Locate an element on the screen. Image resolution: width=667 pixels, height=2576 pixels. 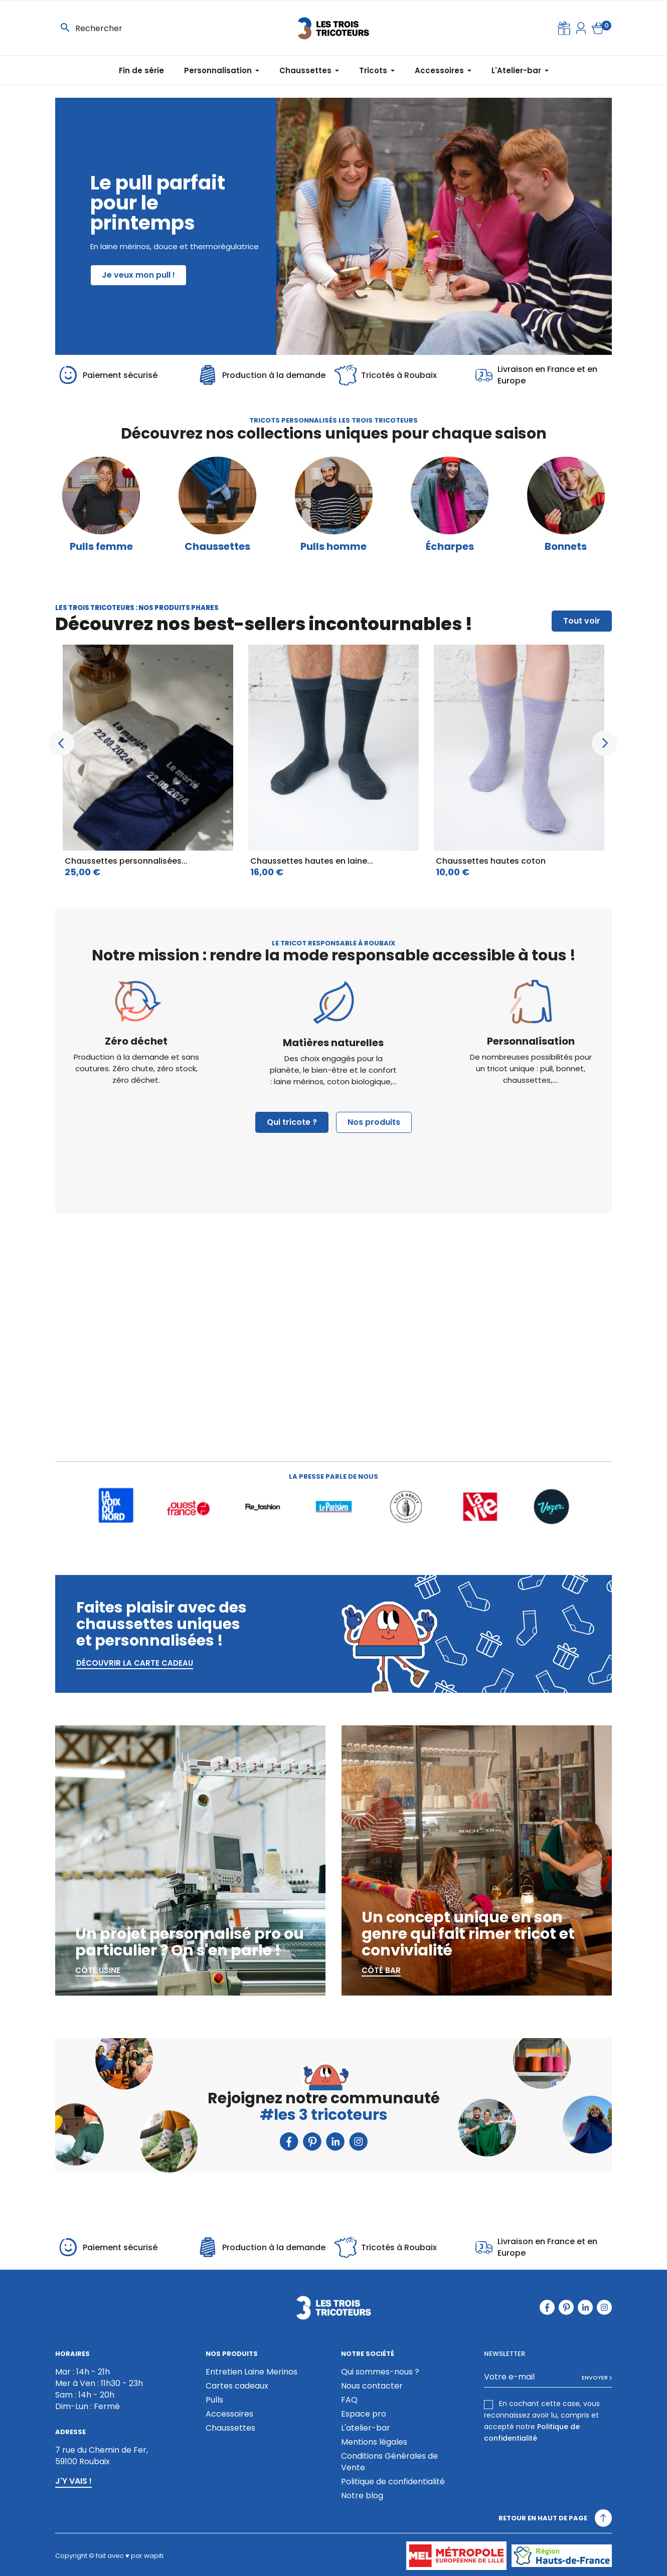
Espace pro is located at coordinates (363, 2414).